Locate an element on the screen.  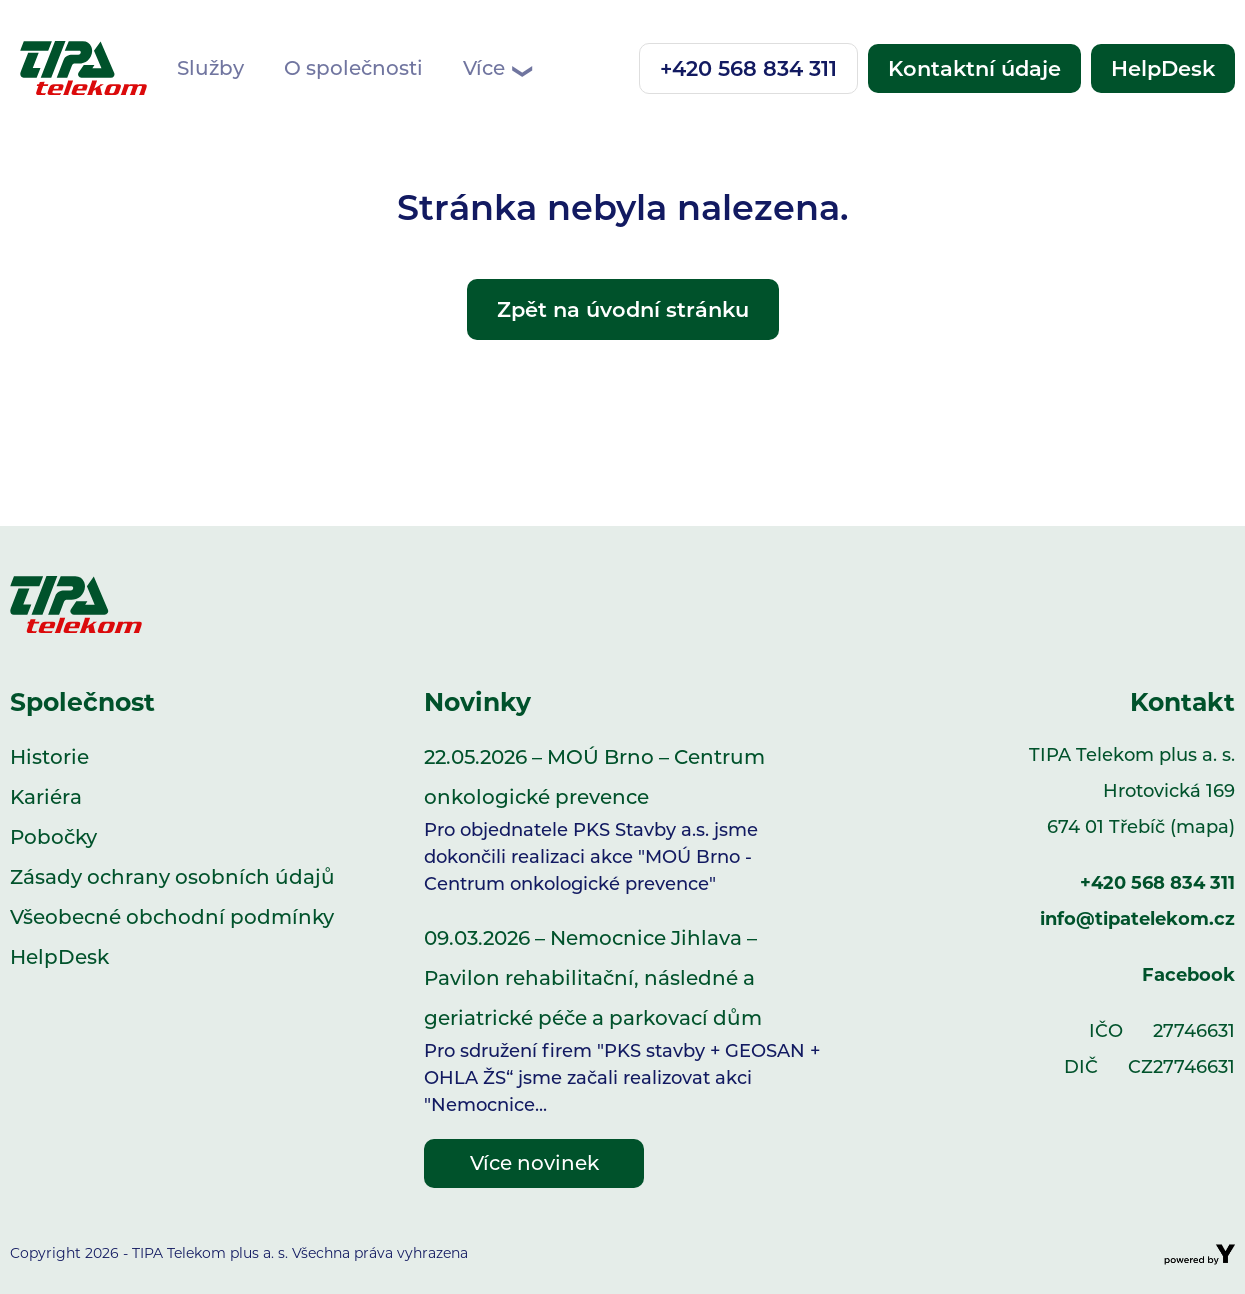
Kariéra is located at coordinates (46, 797).